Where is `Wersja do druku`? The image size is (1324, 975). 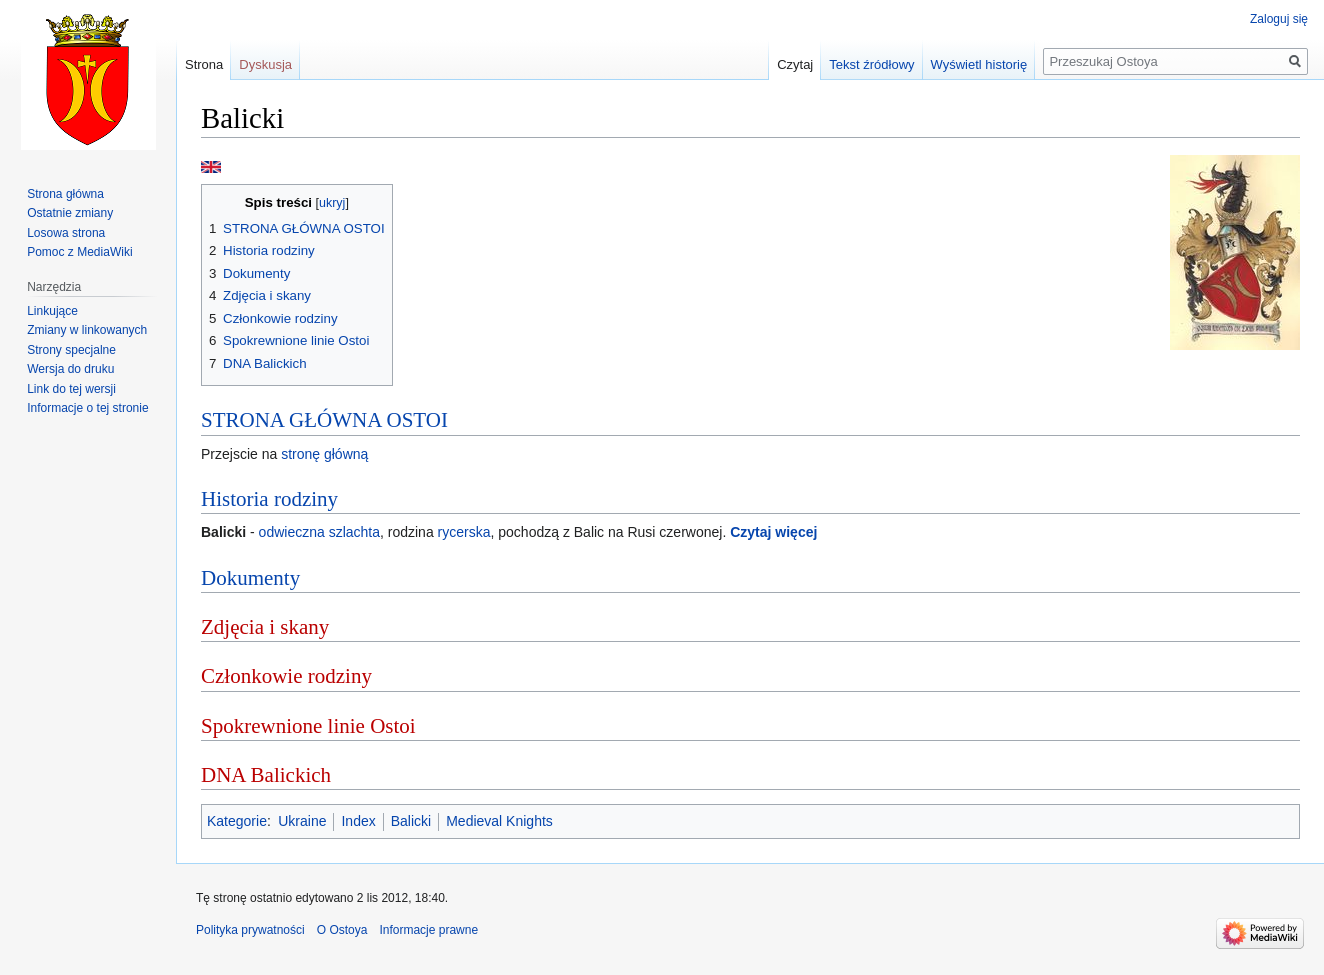 Wersja do druku is located at coordinates (70, 369).